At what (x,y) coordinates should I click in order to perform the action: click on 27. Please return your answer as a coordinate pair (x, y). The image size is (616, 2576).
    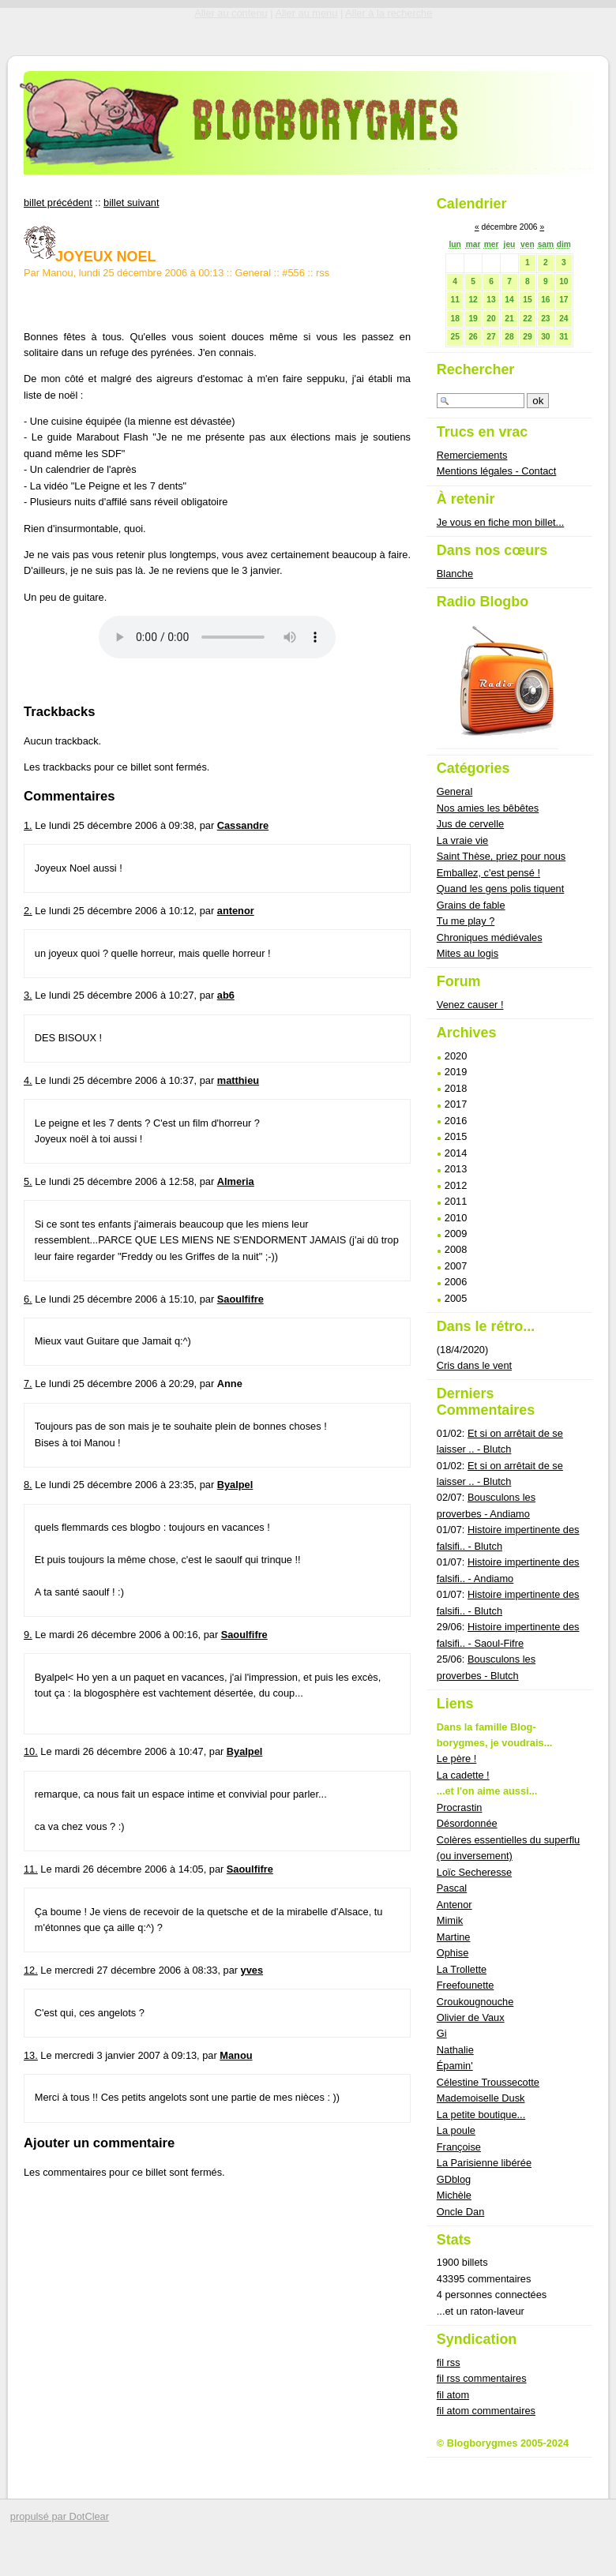
    Looking at the image, I should click on (490, 336).